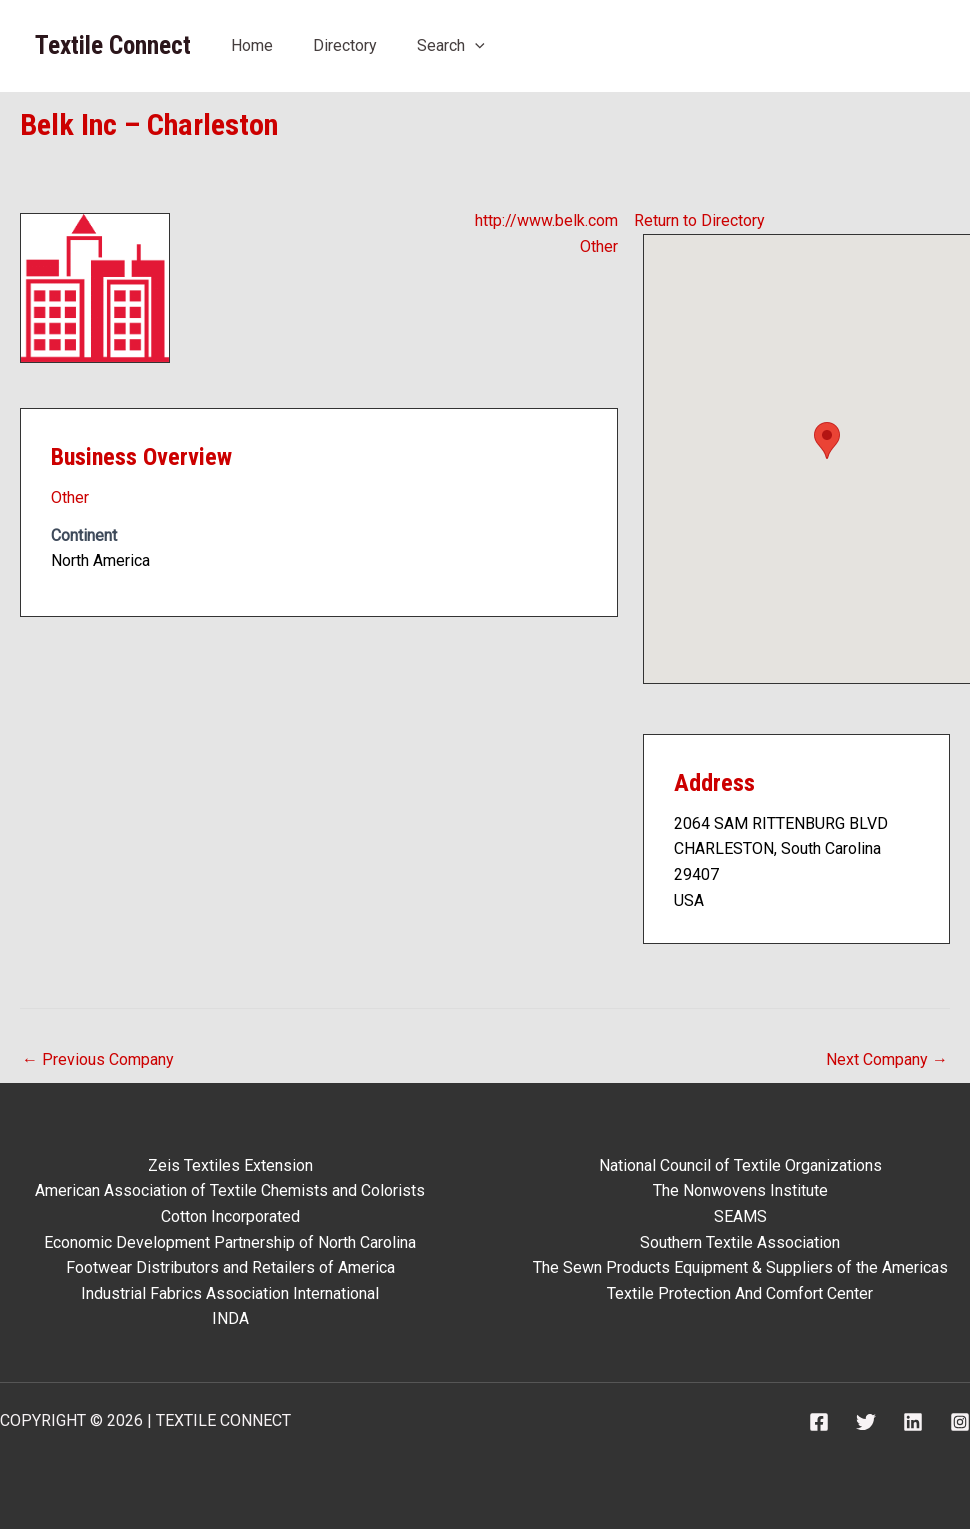 The width and height of the screenshot is (970, 1529). Describe the element at coordinates (740, 1216) in the screenshot. I see `SEAMS` at that location.